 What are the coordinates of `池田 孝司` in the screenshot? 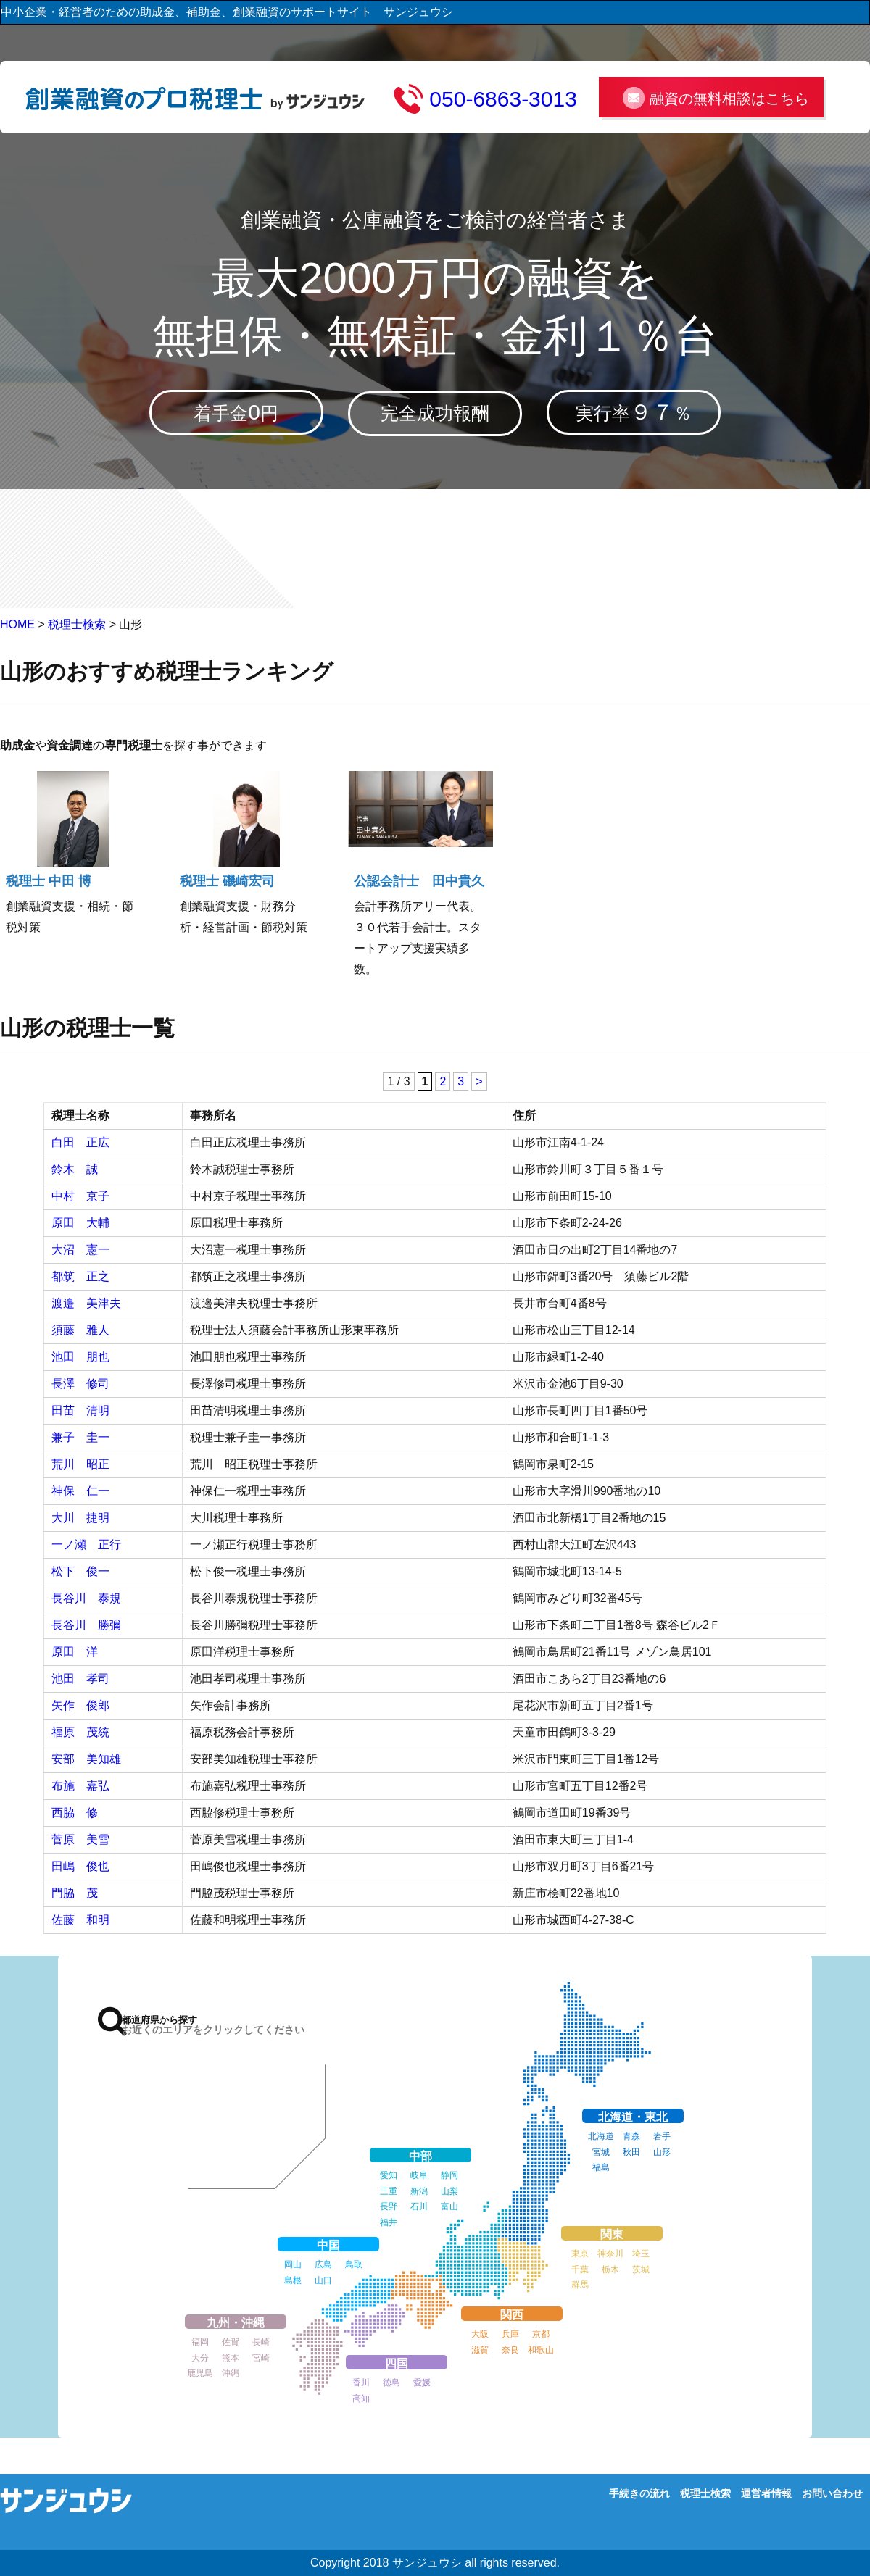 It's located at (80, 1678).